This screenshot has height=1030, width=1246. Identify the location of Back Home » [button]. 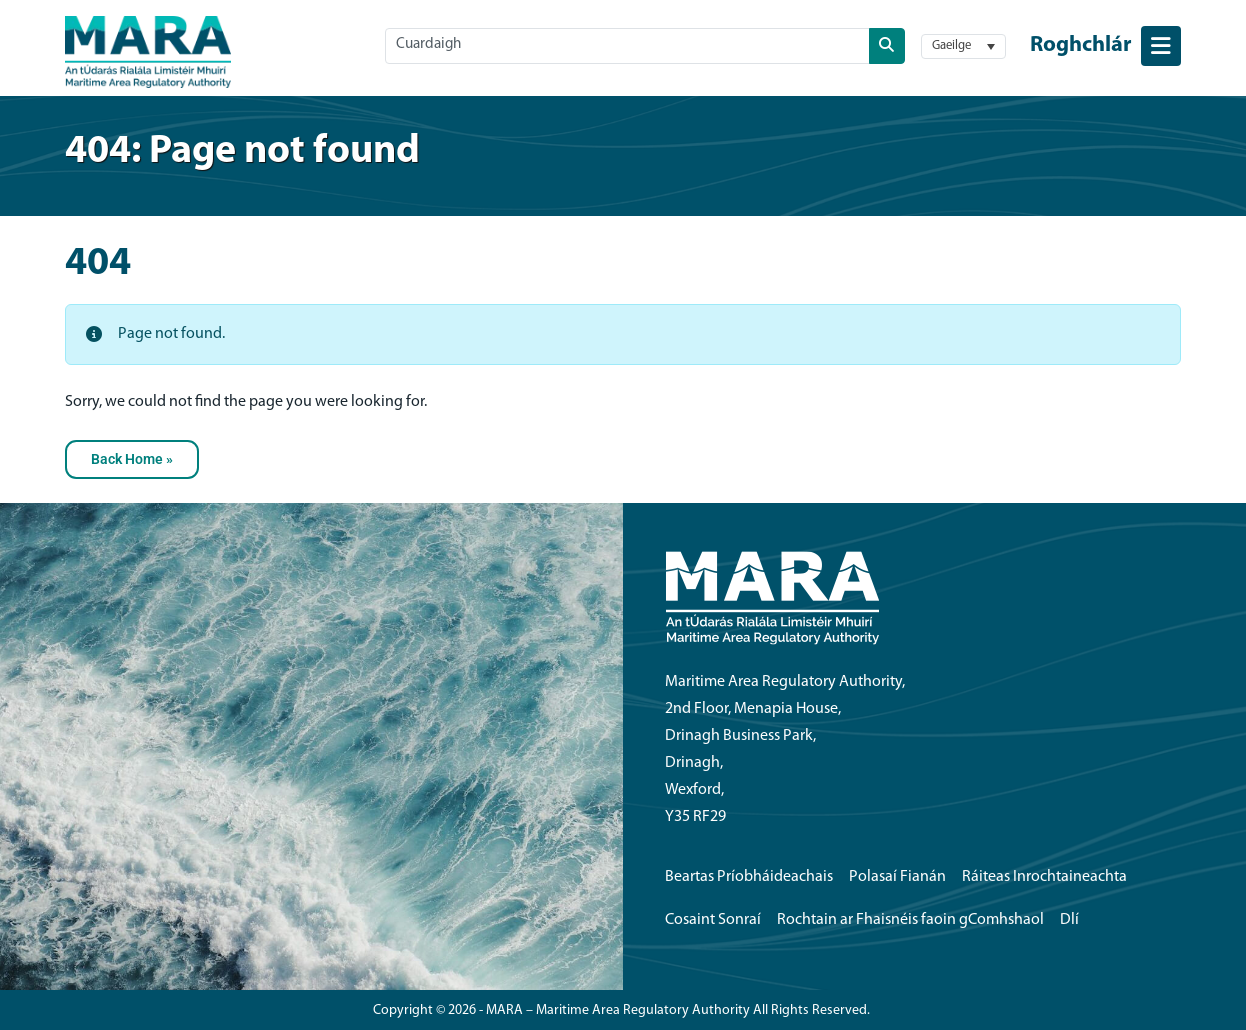
(132, 459).